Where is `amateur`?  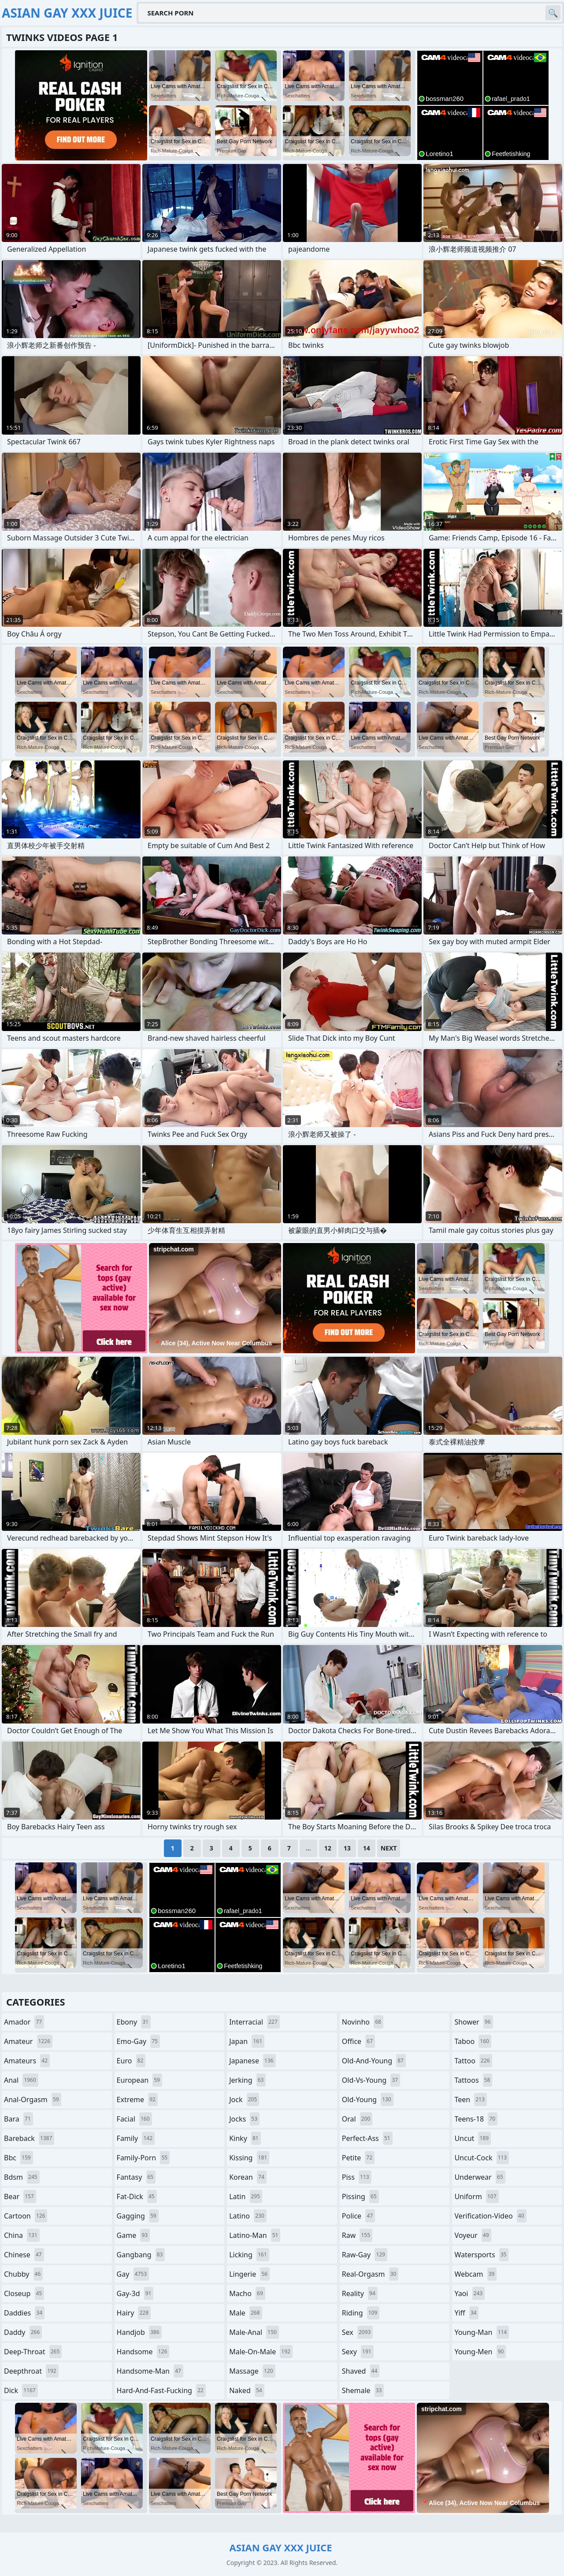 amateur is located at coordinates (28, 2041).